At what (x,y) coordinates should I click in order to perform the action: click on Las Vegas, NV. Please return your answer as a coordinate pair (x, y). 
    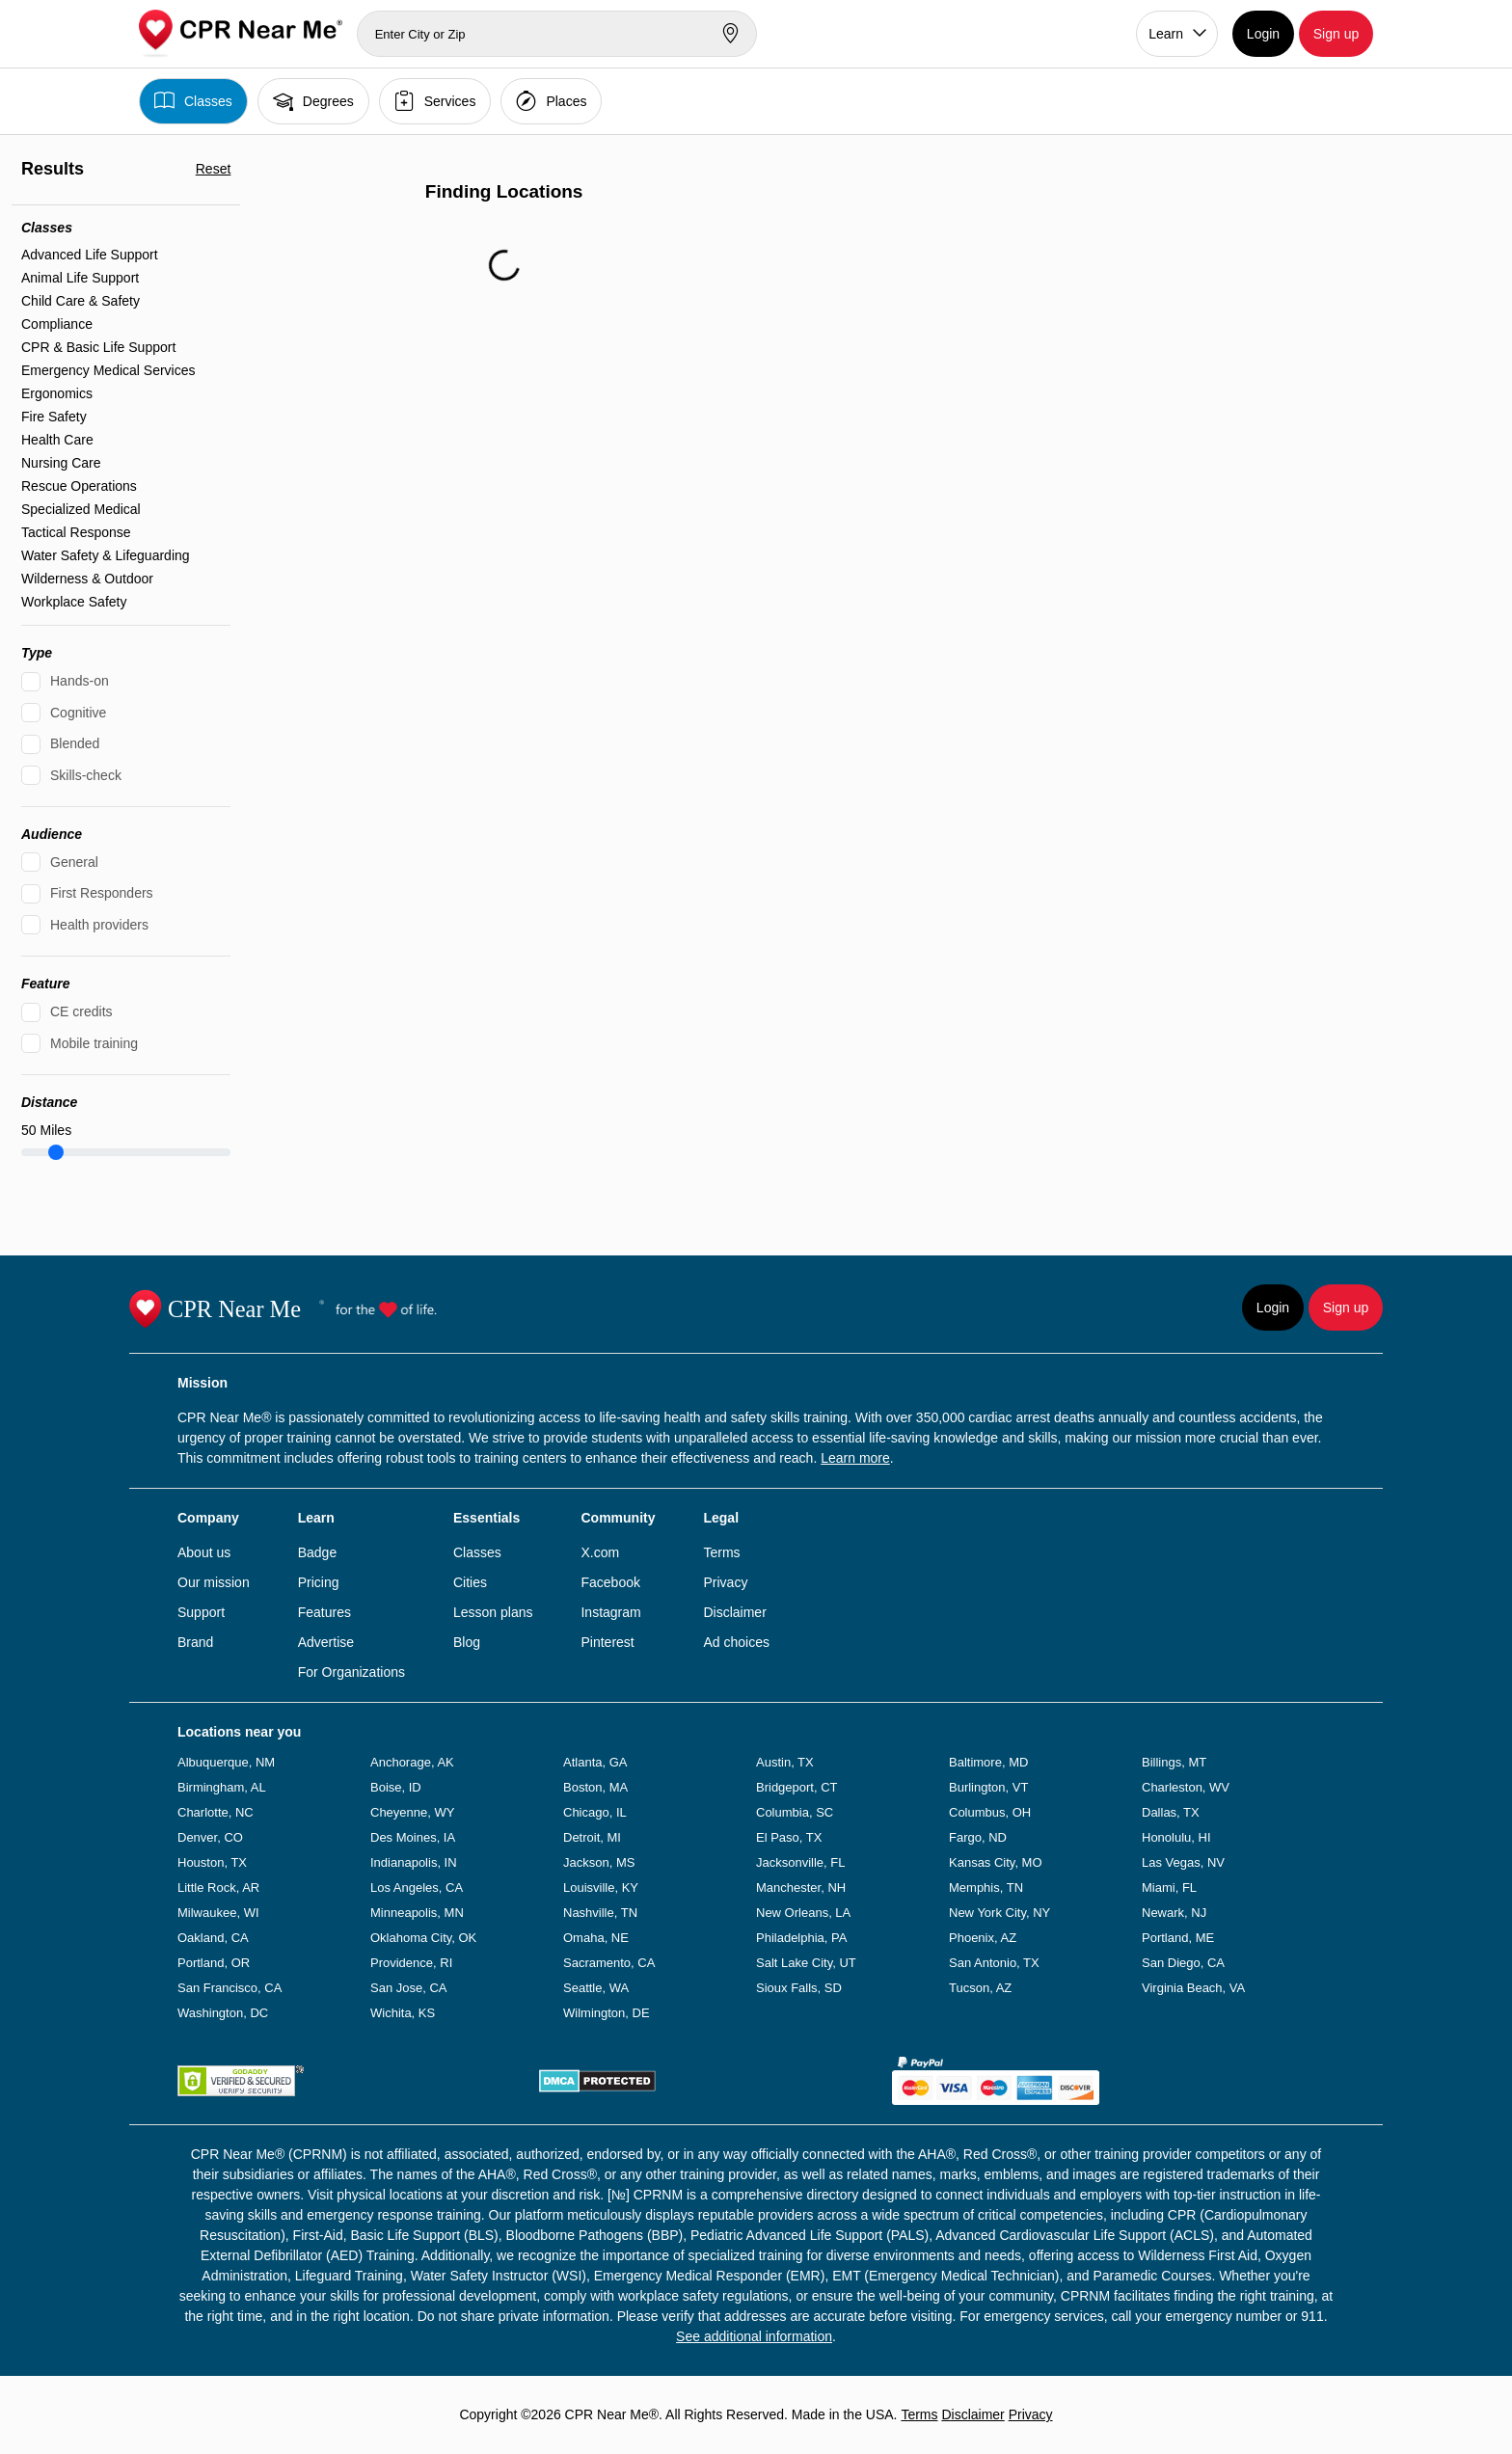
    Looking at the image, I should click on (1183, 1862).